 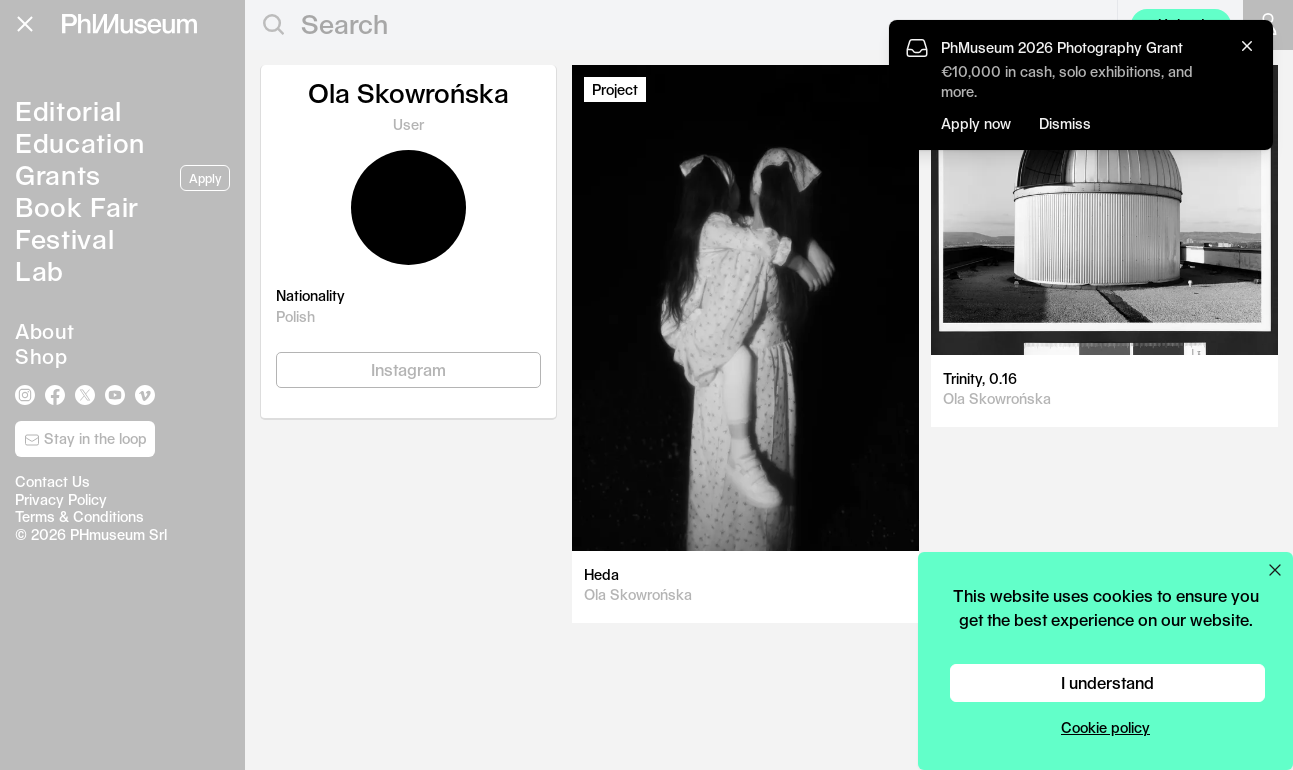 What do you see at coordinates (79, 516) in the screenshot?
I see `Terms & Conditions` at bounding box center [79, 516].